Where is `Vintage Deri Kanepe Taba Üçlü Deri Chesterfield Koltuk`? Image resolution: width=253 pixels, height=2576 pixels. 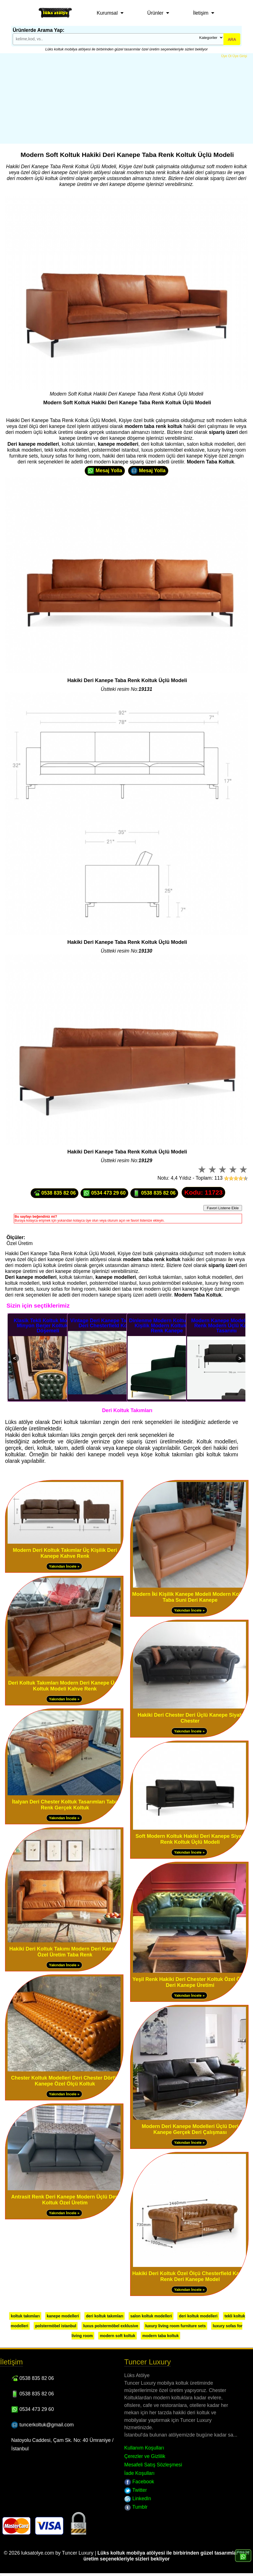 Vintage Deri Kanepe Taba Üçlü Deri Chesterfield Koltuk is located at coordinates (107, 1323).